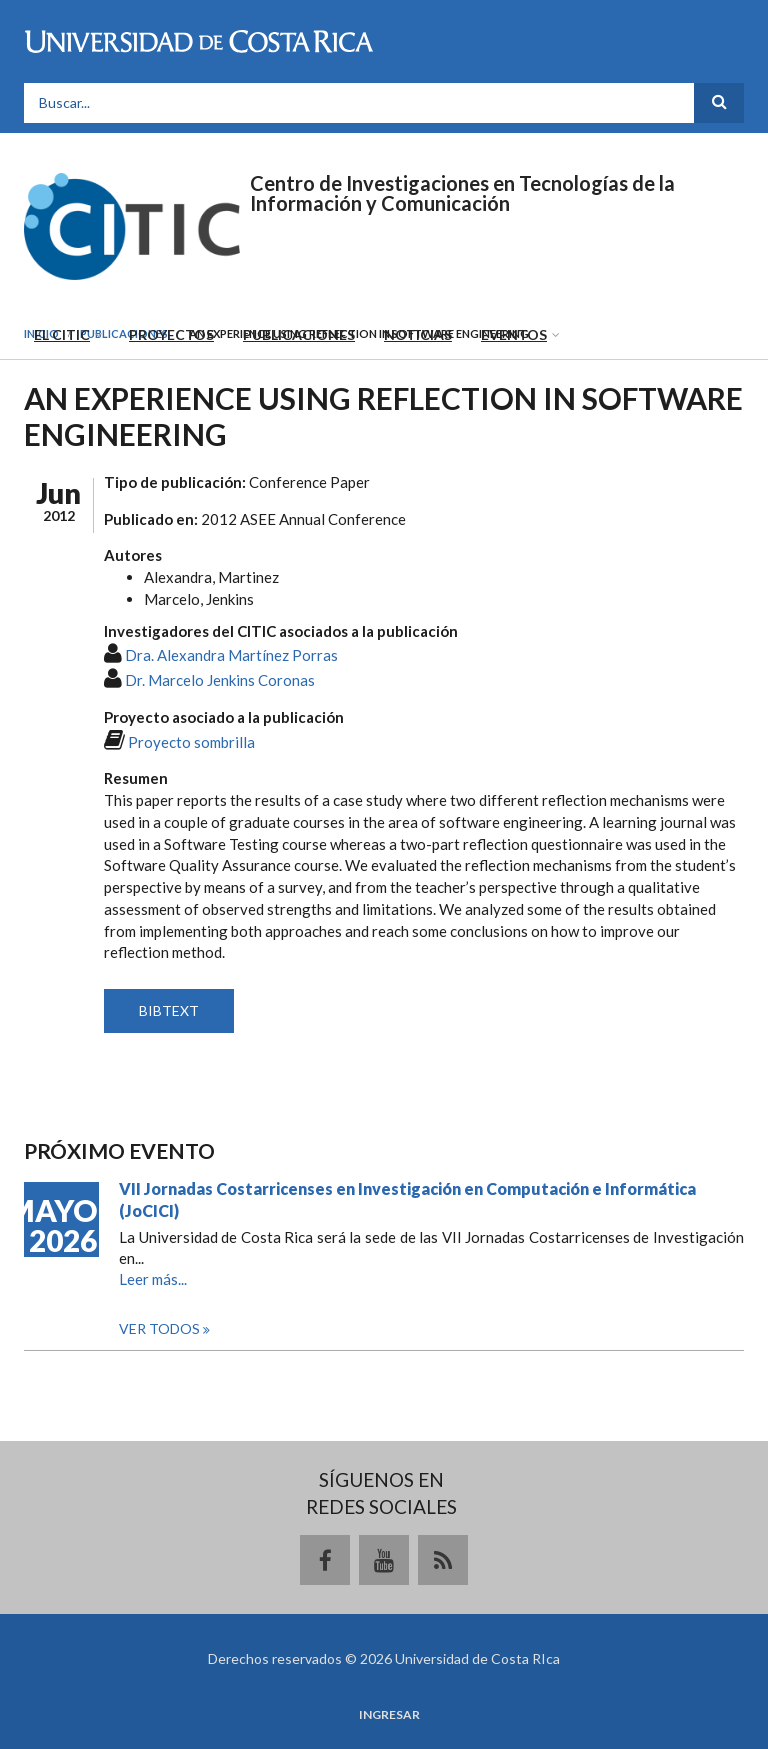 The height and width of the screenshot is (1749, 768). I want to click on El CITIC, so click(62, 334).